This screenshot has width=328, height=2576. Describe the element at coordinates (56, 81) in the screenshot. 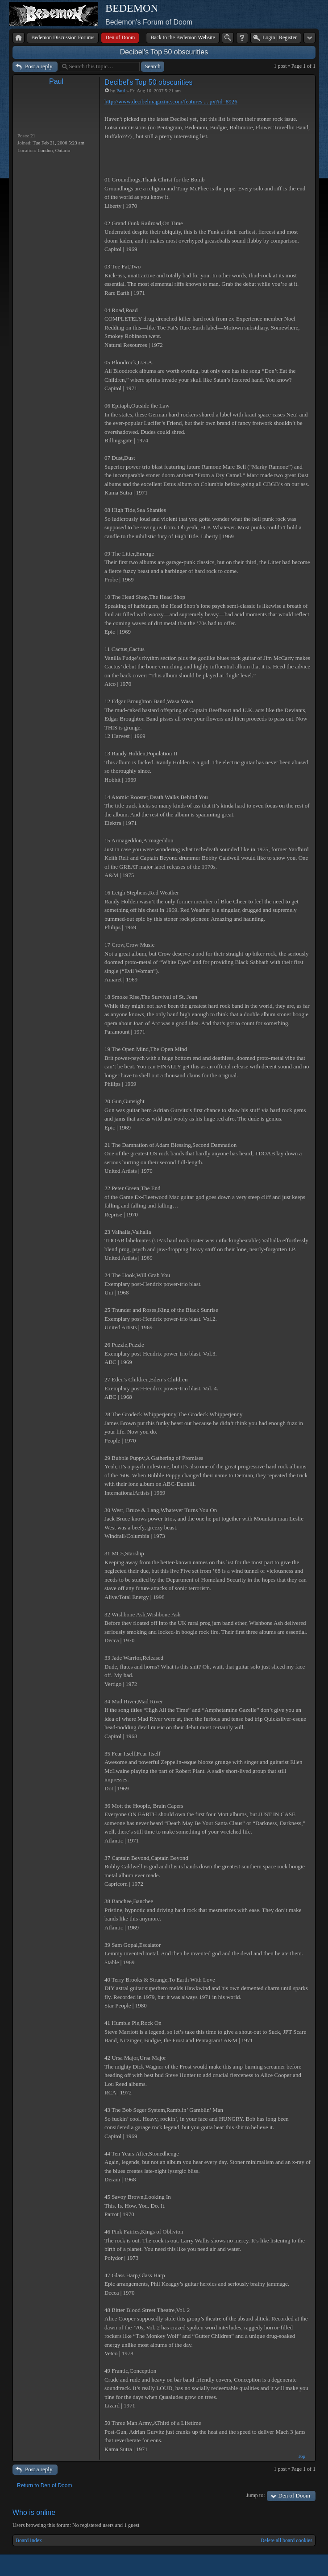

I see `Paul` at that location.